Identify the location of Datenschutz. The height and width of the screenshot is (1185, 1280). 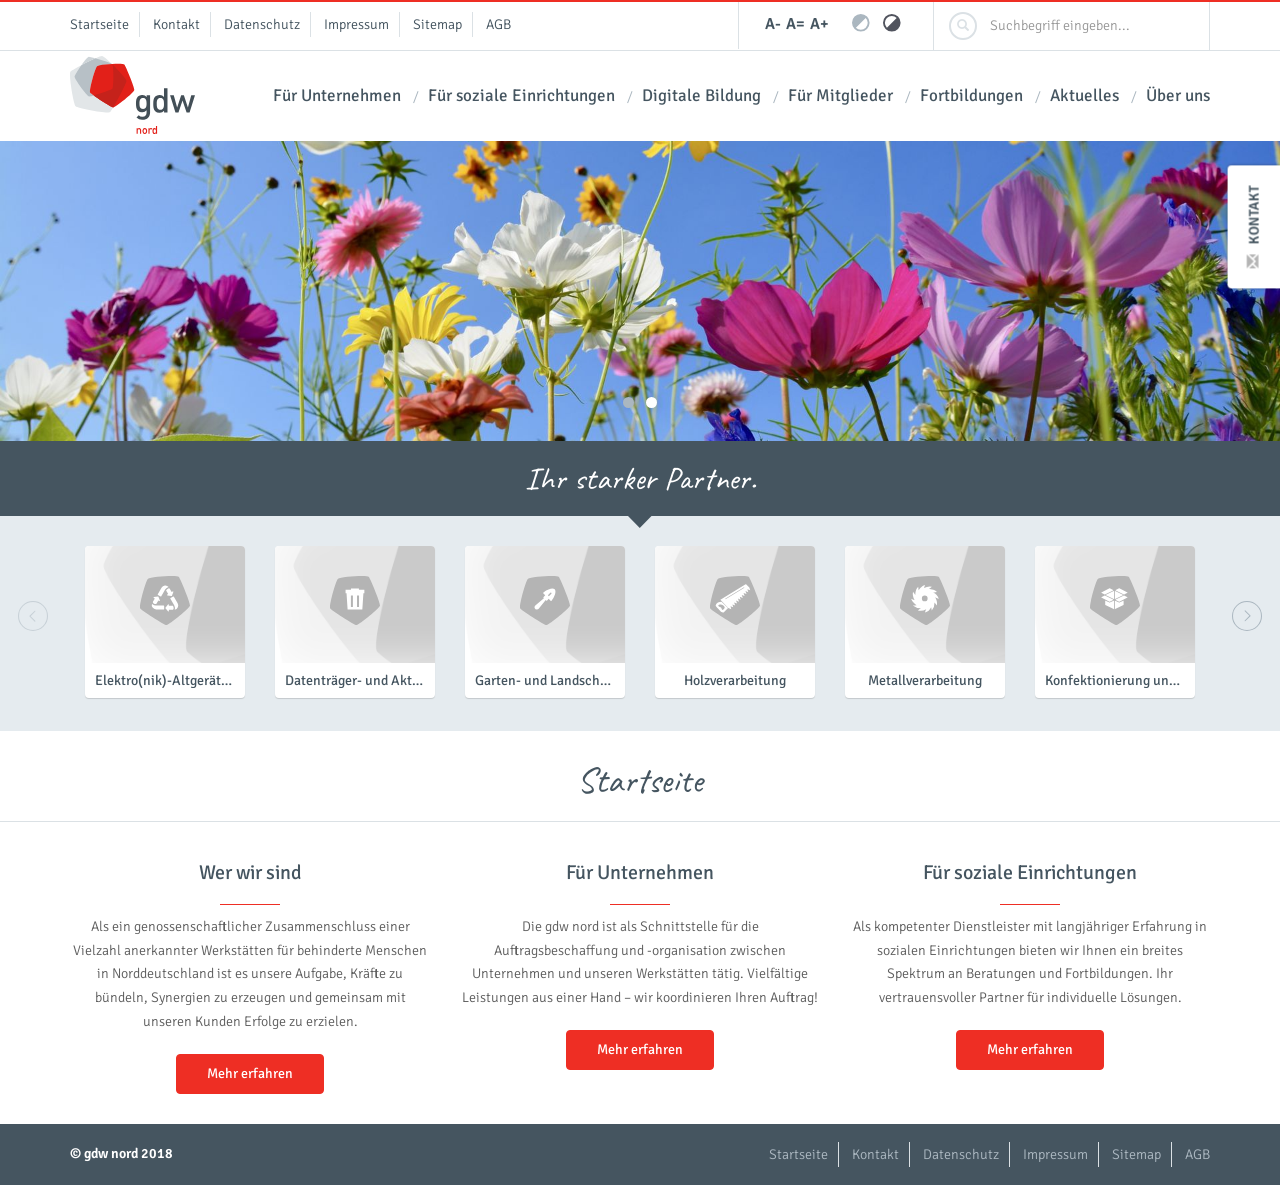
(262, 24).